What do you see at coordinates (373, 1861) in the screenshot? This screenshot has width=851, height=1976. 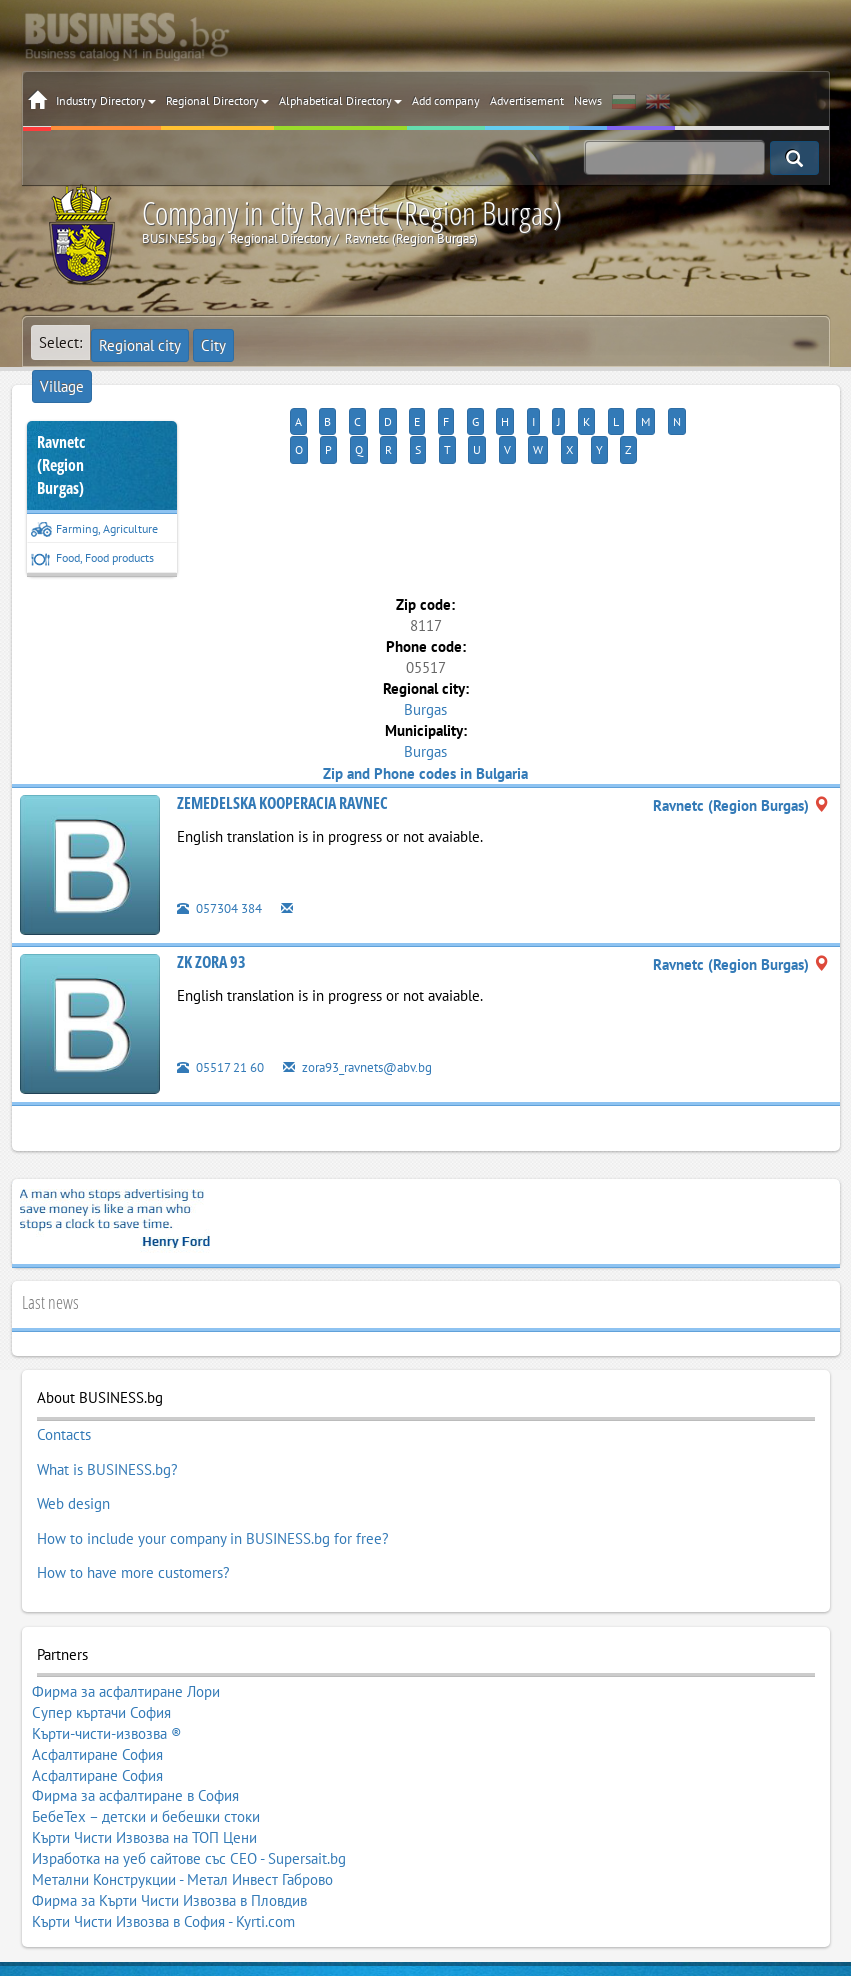 I see `Terms of Use` at bounding box center [373, 1861].